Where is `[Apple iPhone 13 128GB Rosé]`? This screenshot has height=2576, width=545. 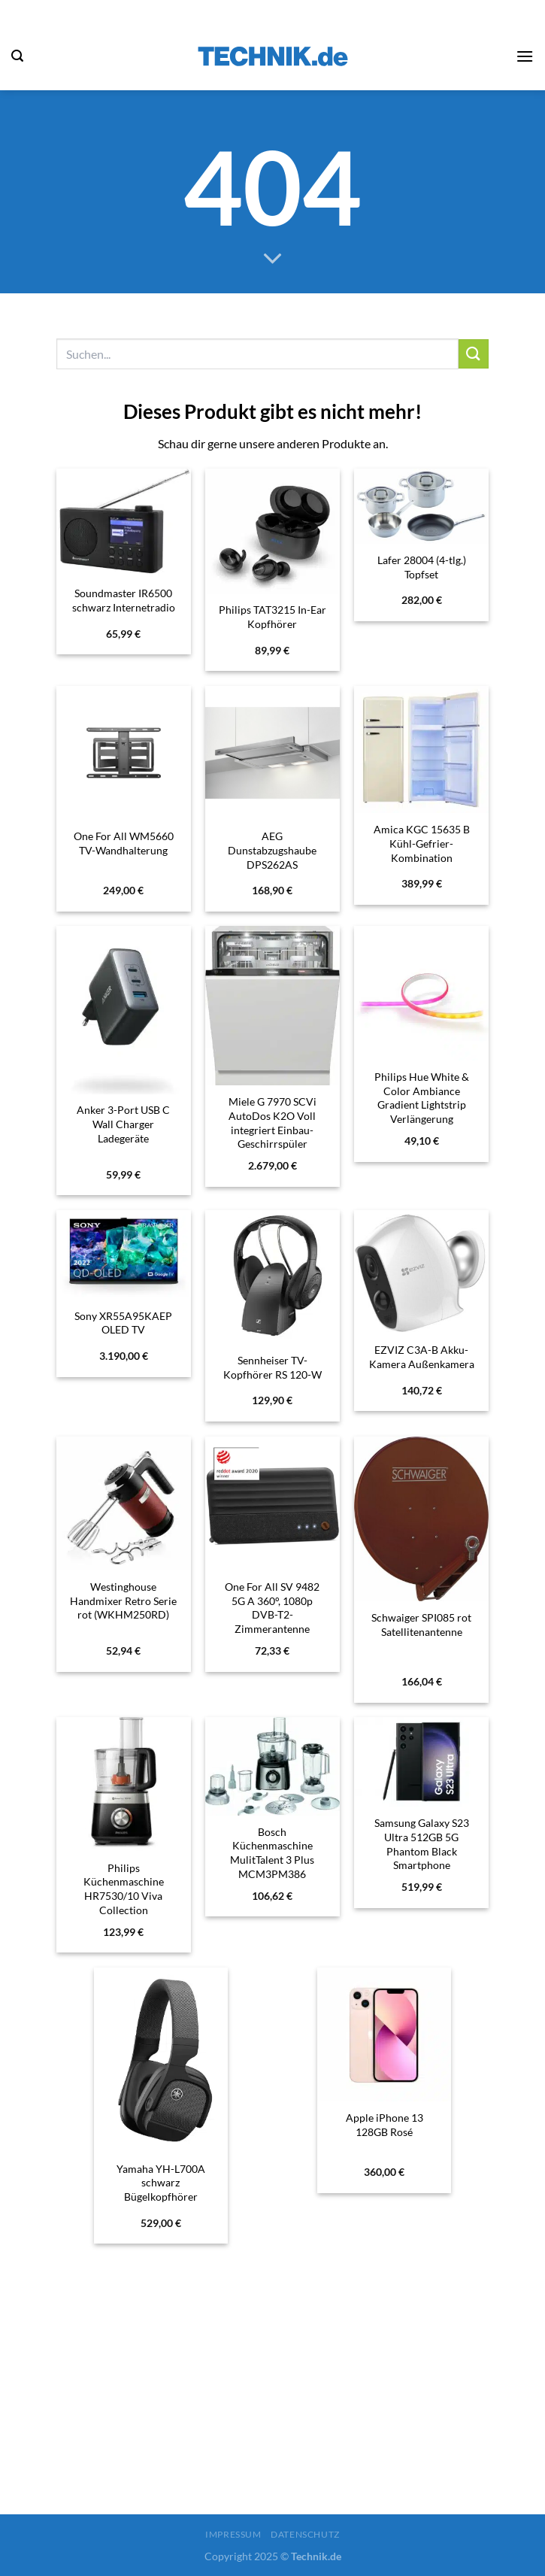 [Apple iPhone 13 128GB Rosé] is located at coordinates (384, 2034).